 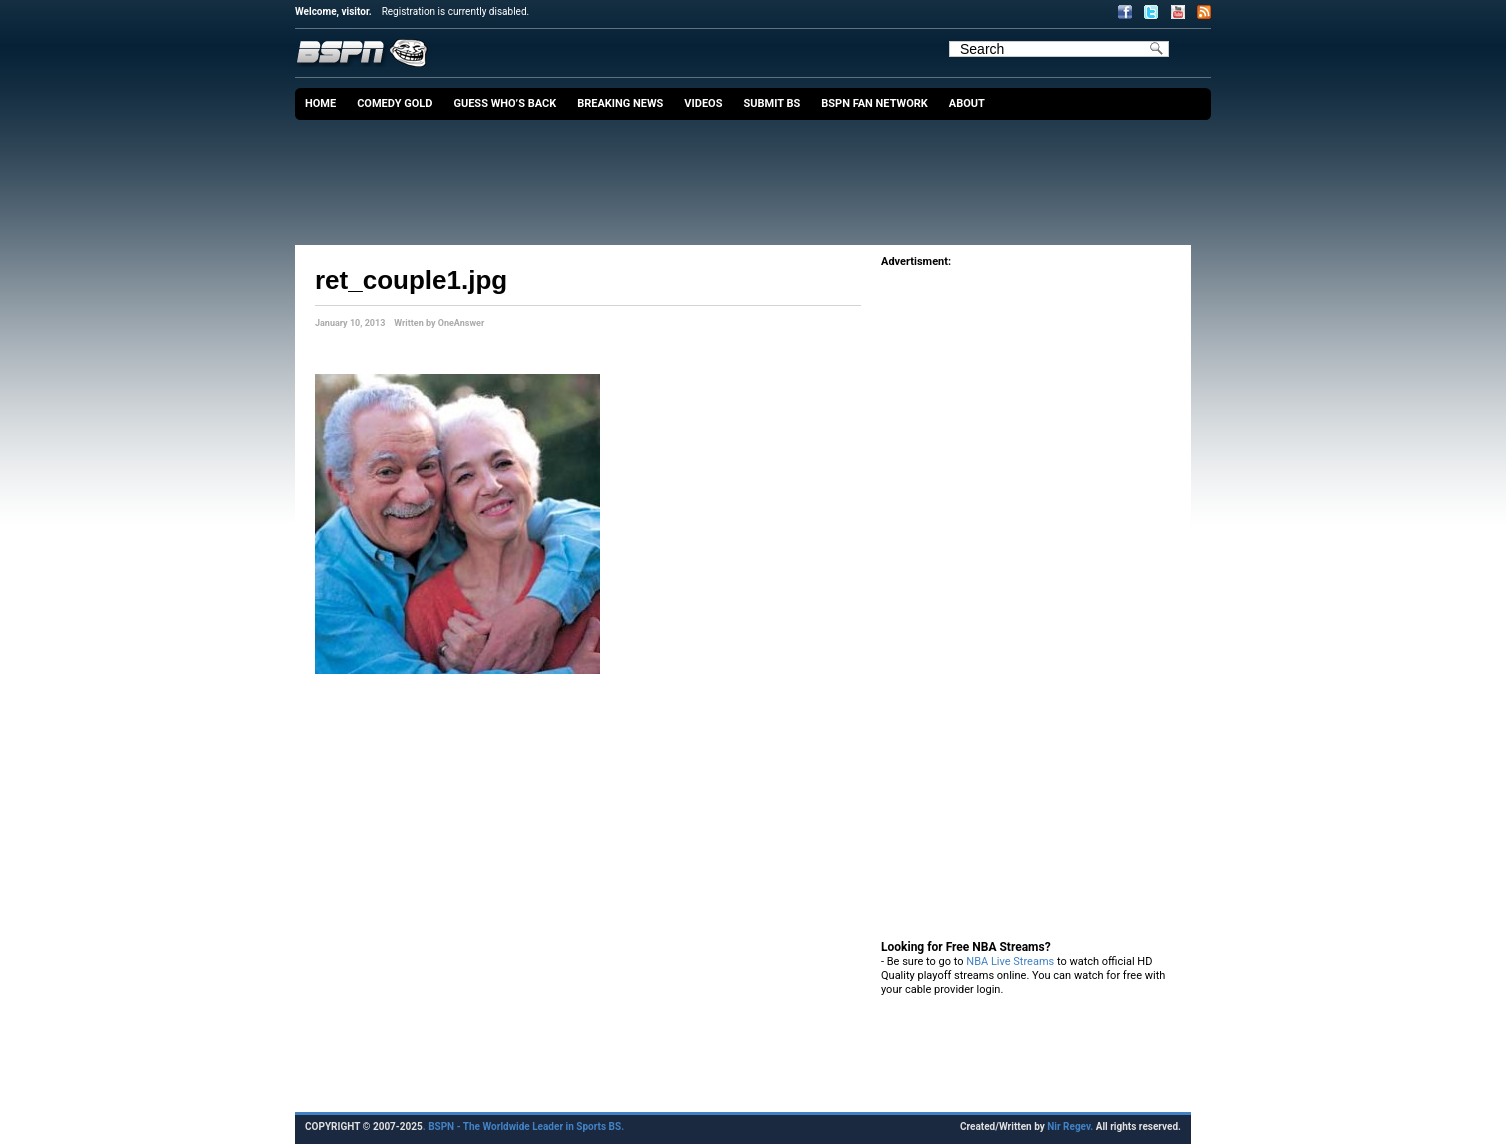 I want to click on Videos, so click(x=703, y=103).